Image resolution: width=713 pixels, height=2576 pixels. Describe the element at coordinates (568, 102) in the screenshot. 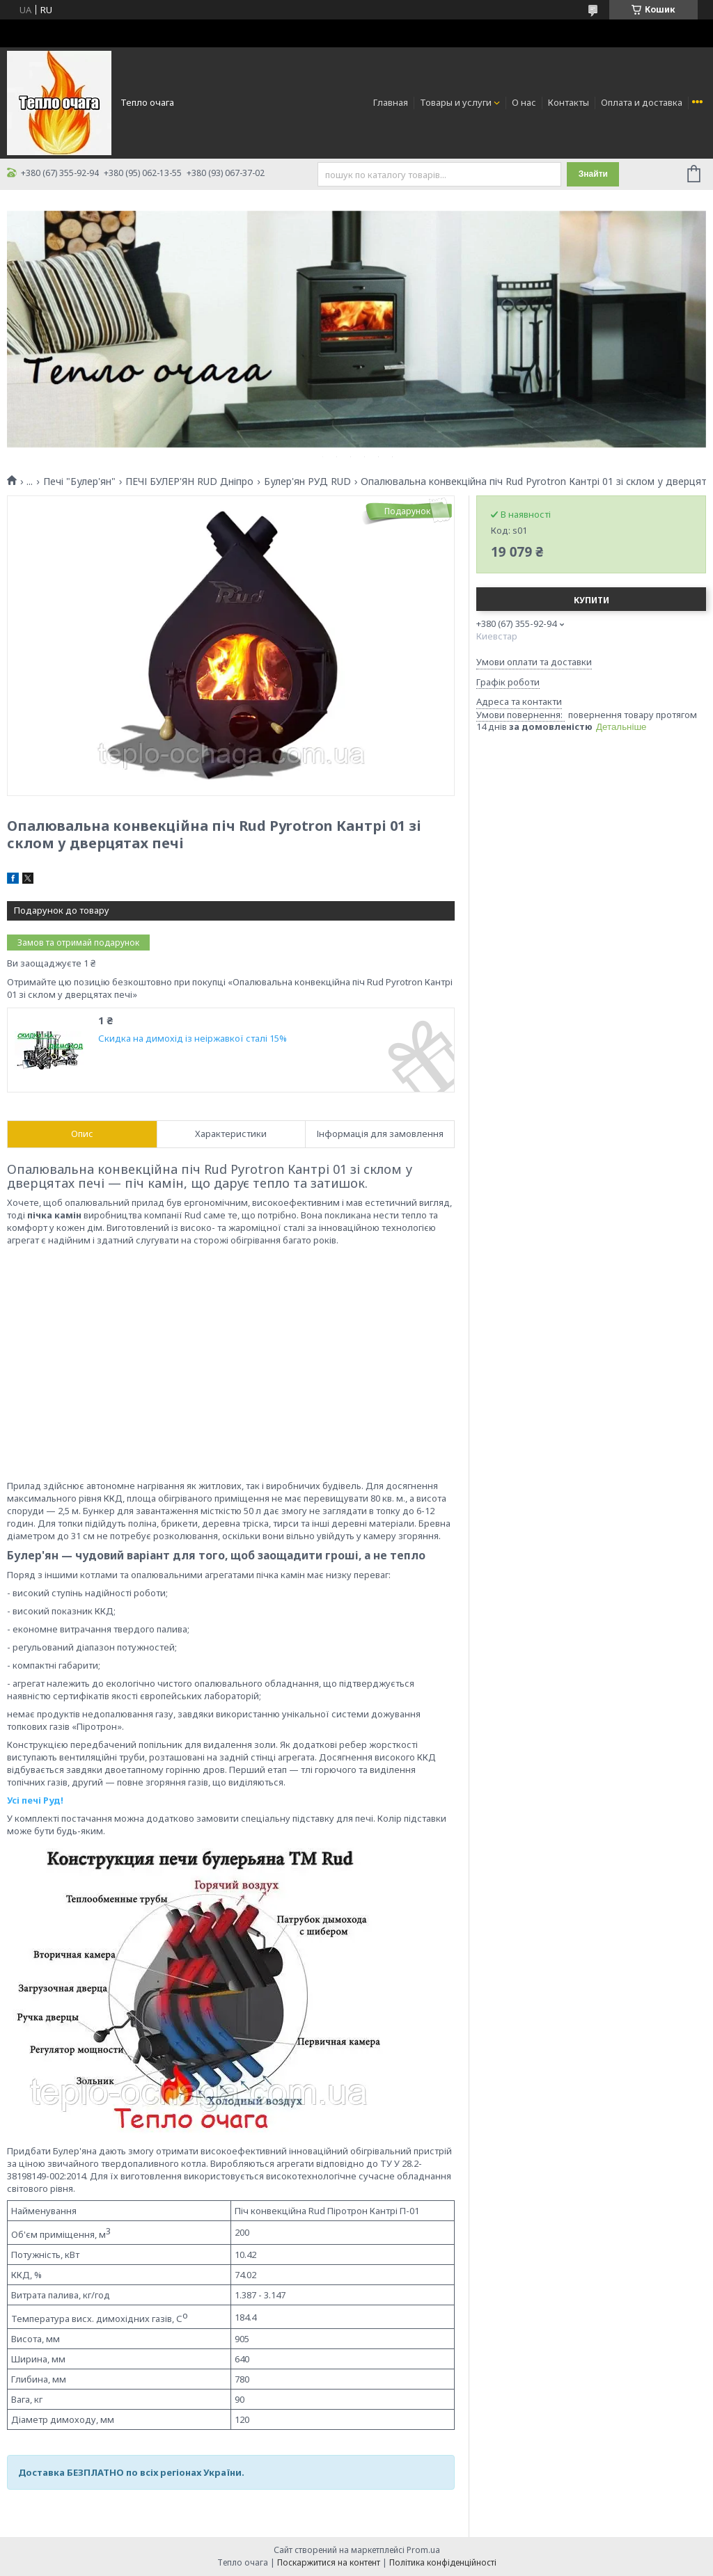

I see `Контакты` at that location.